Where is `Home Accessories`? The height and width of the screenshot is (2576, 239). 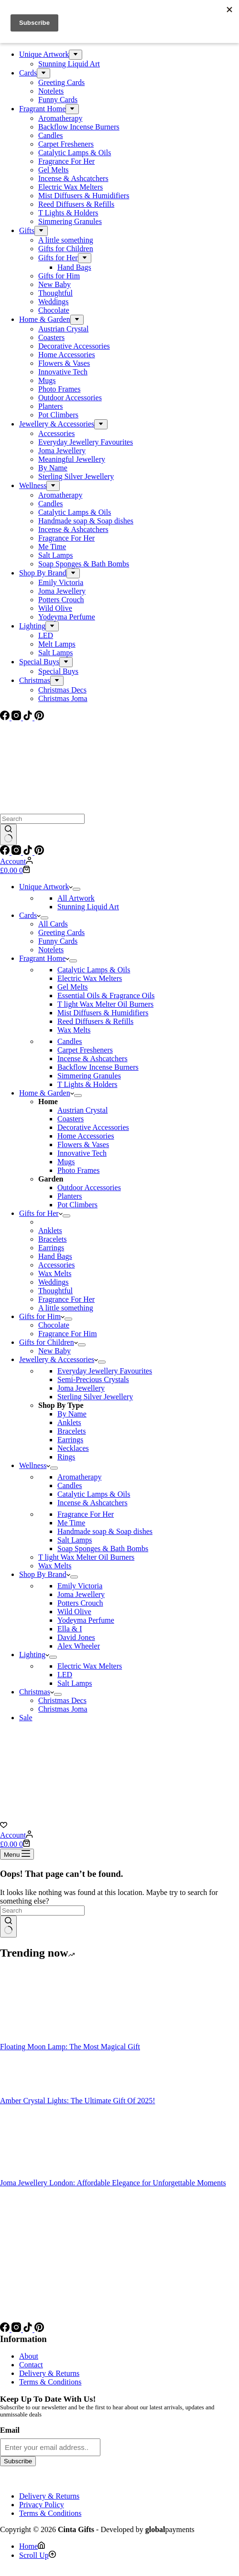
Home Accessories is located at coordinates (85, 1136).